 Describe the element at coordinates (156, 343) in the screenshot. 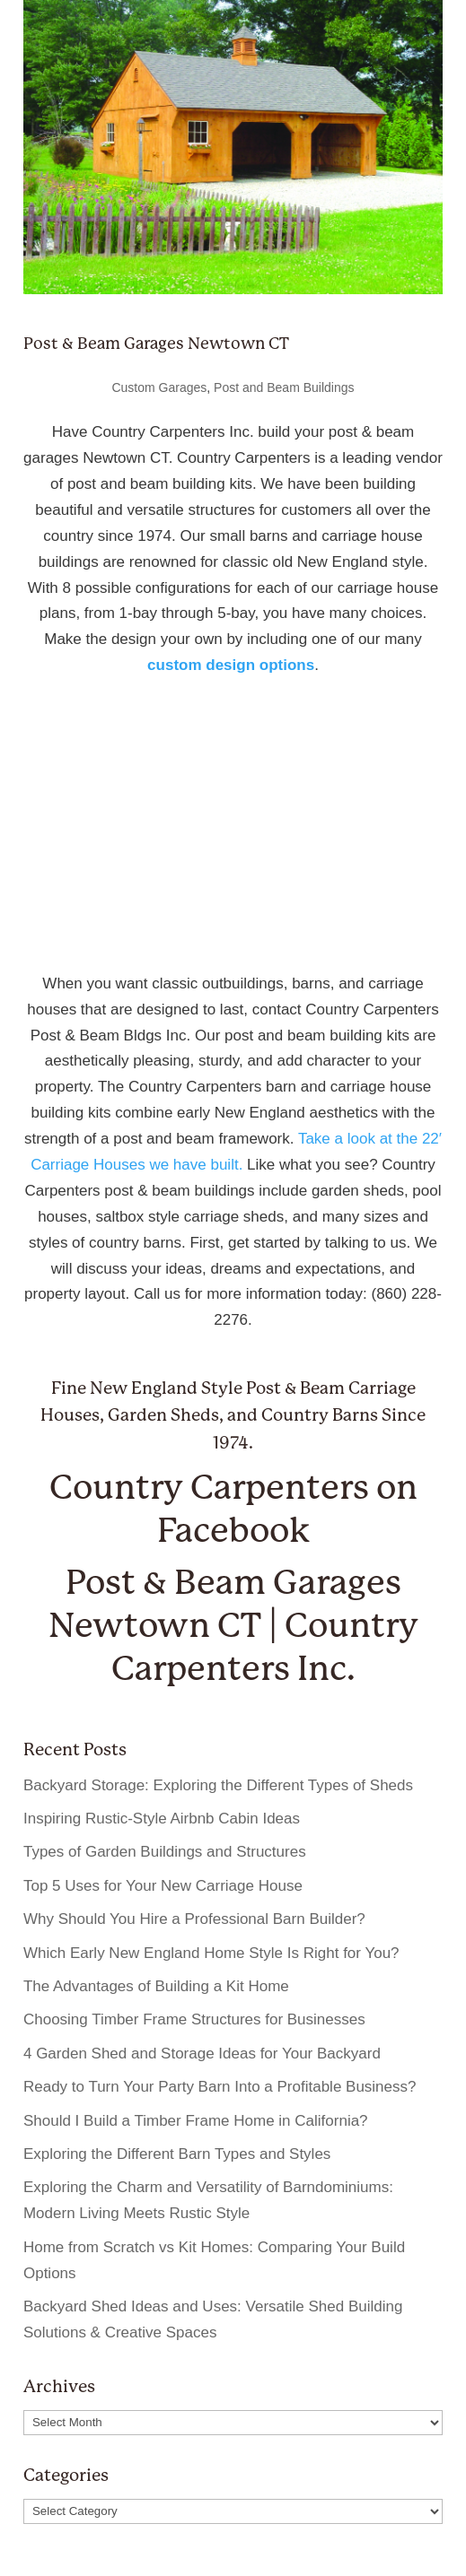

I see `Post & Beam Garages Newtown CT` at that location.